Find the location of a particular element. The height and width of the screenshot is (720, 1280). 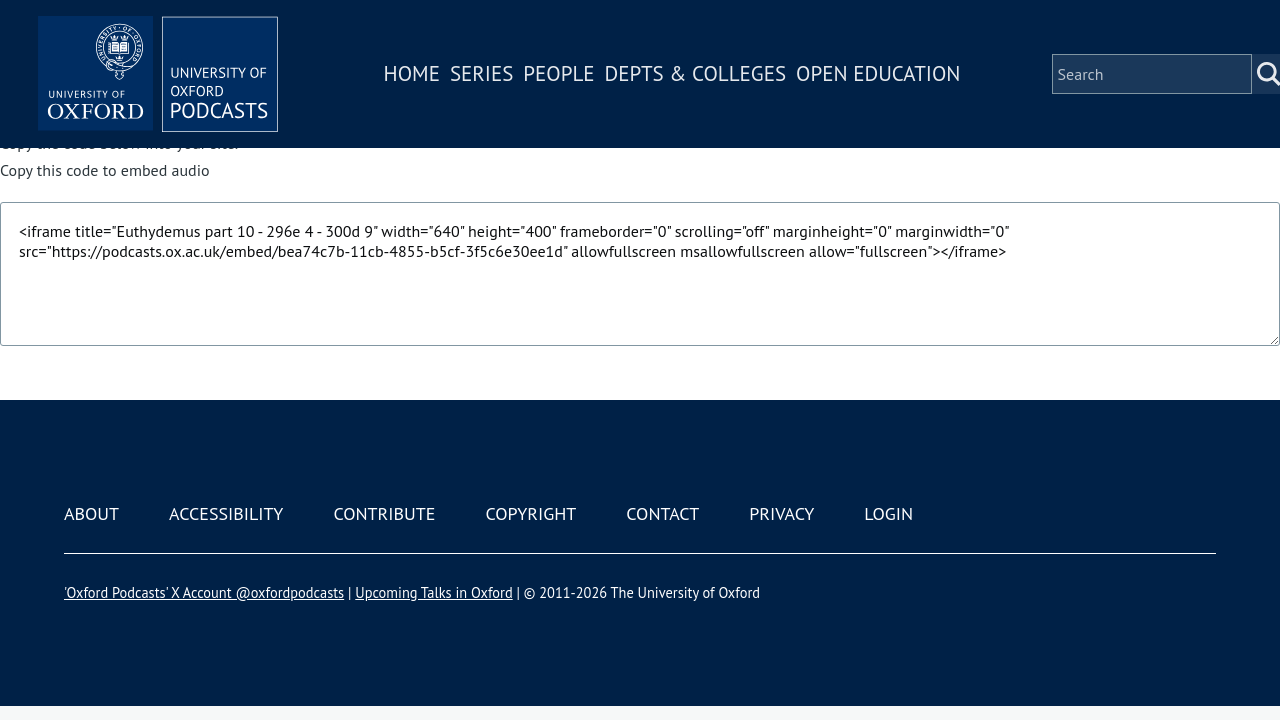

Contribute is located at coordinates (384, 513).